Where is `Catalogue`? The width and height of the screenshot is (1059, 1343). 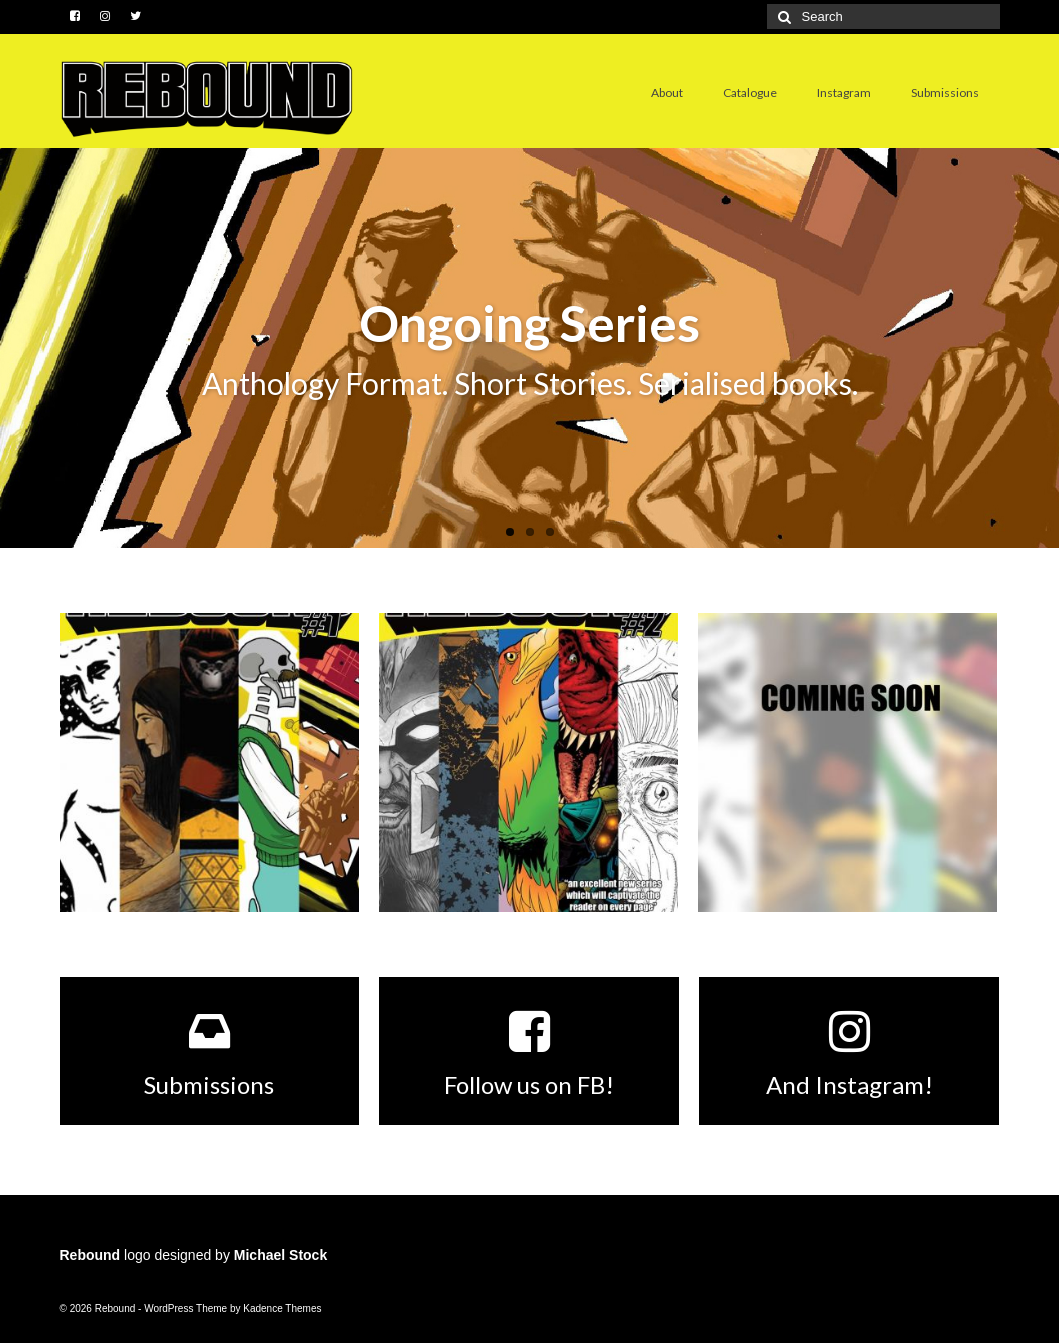
Catalogue is located at coordinates (750, 92).